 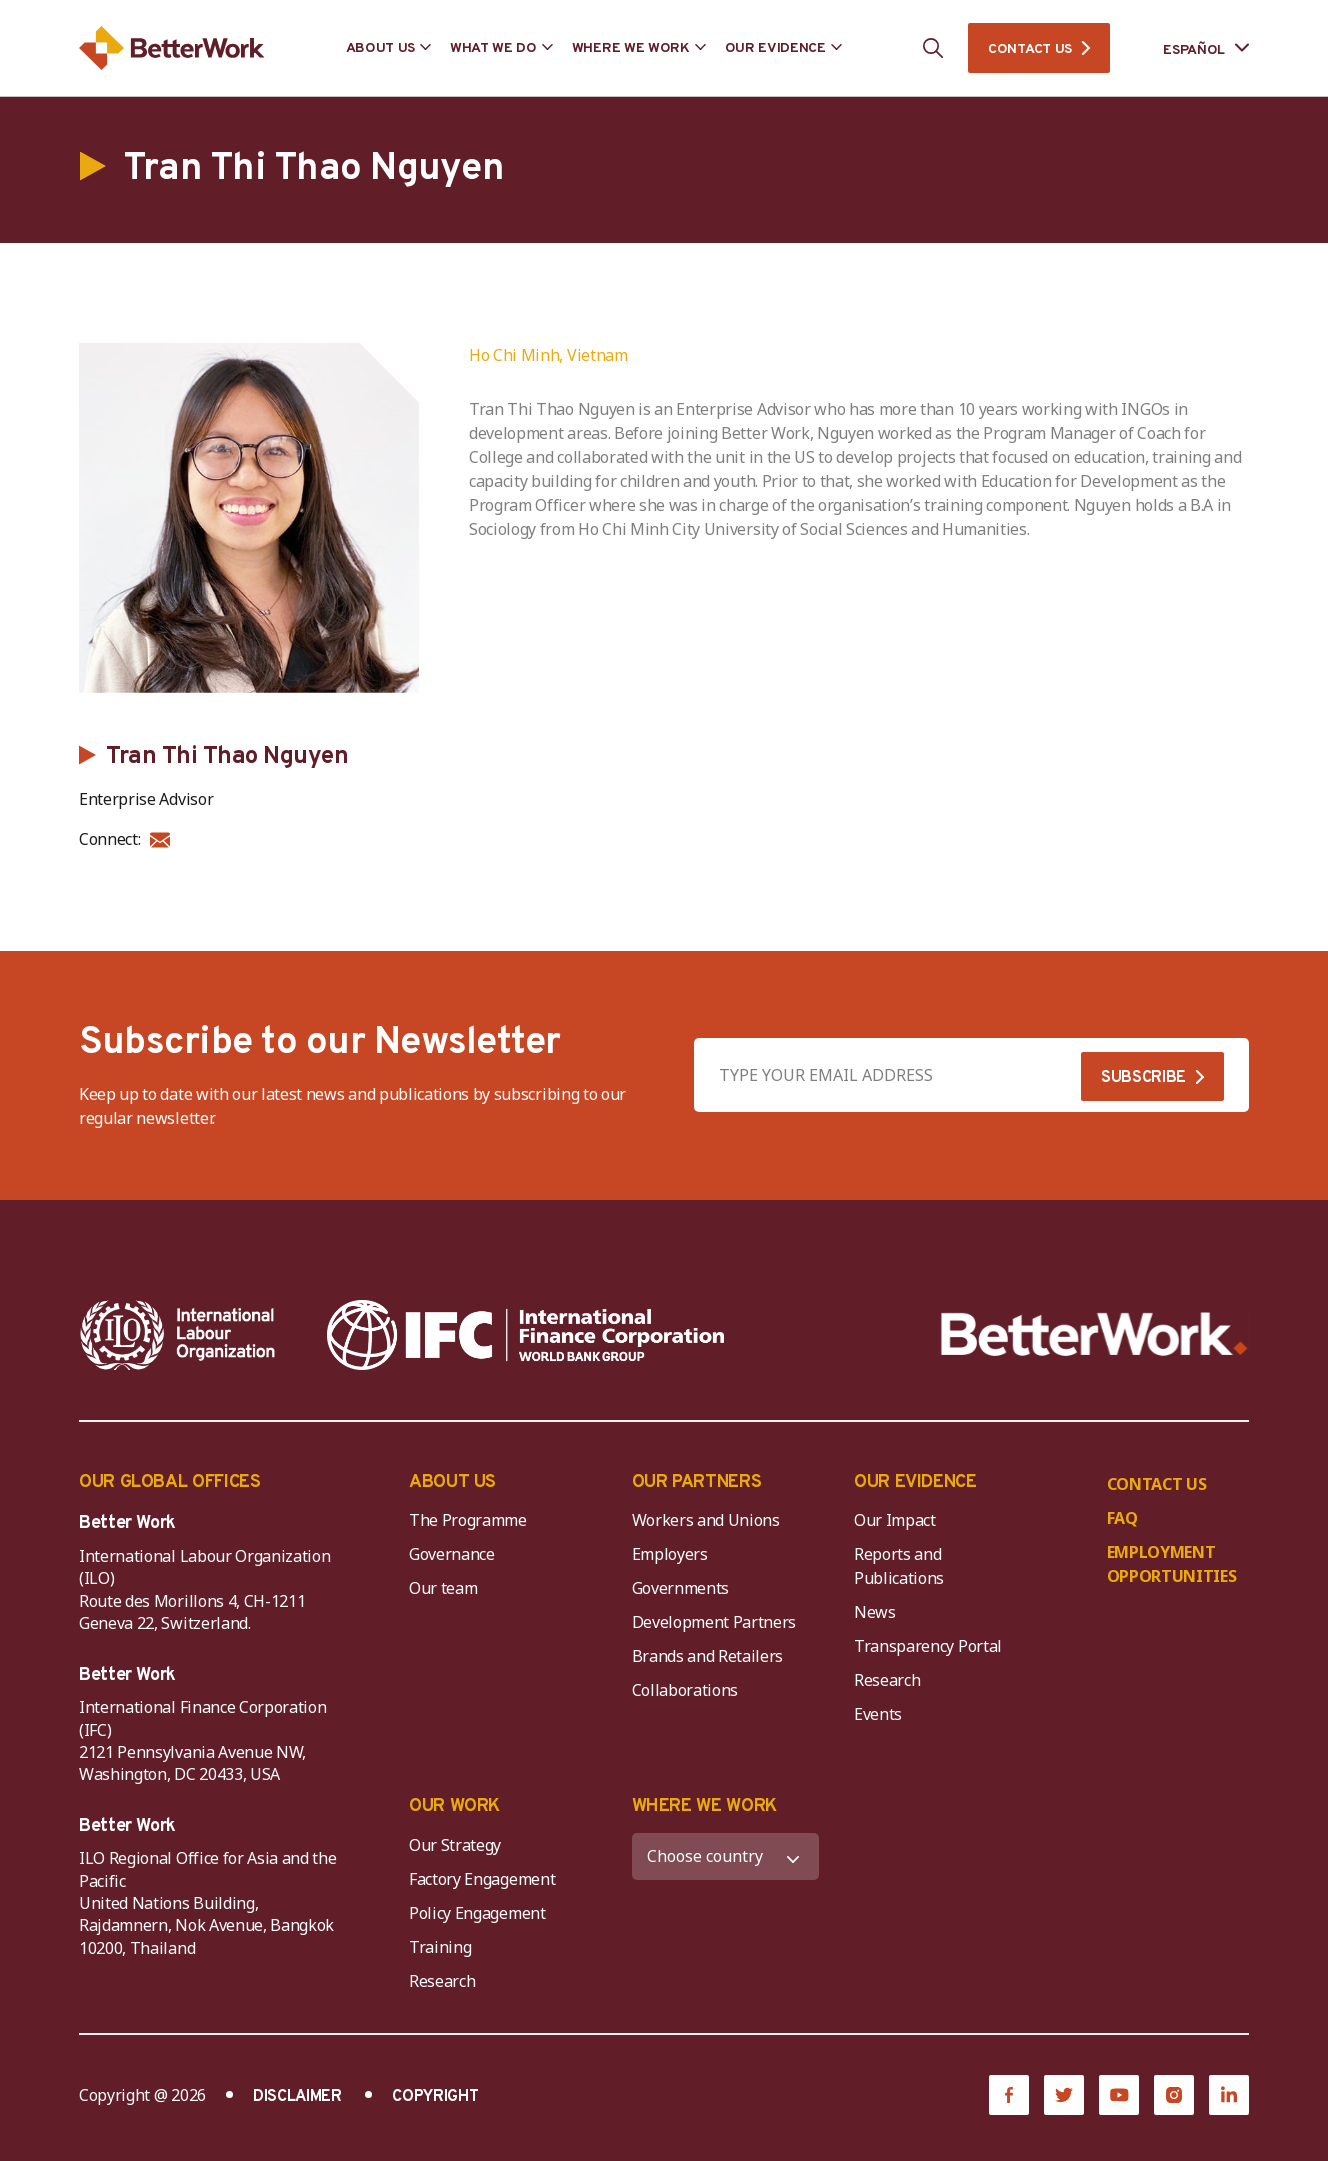 I want to click on Factory Engagement, so click(x=482, y=1879).